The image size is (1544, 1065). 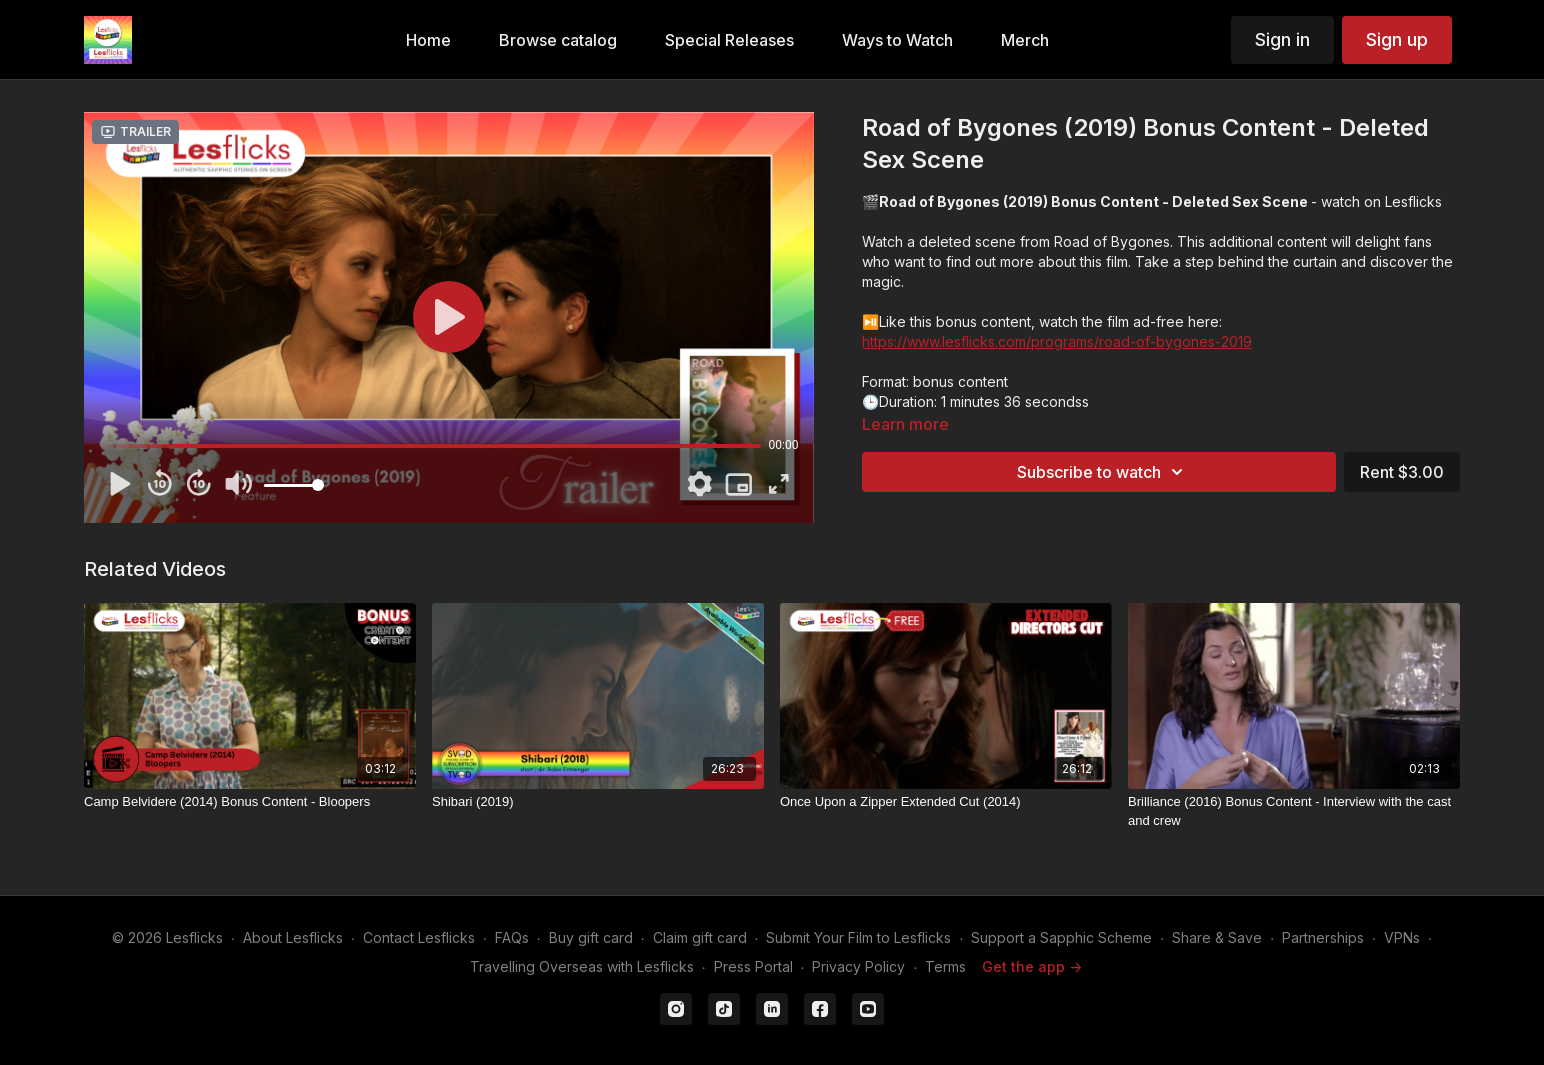 I want to click on [Shibari (2019)], so click(x=598, y=802).